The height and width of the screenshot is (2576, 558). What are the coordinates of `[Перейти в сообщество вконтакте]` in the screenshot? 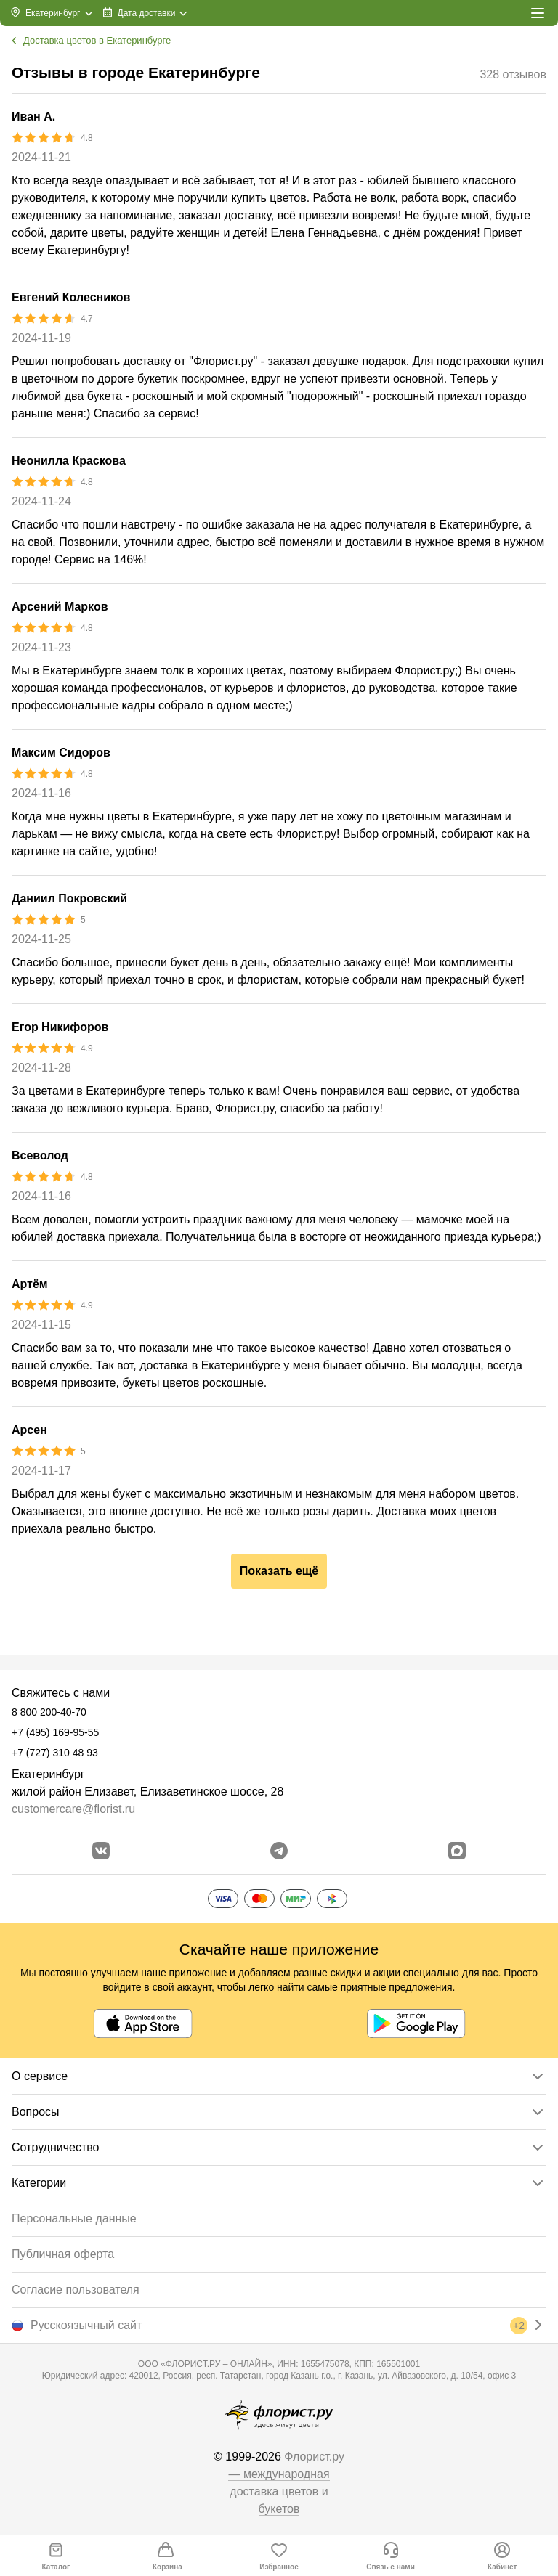 It's located at (101, 1850).